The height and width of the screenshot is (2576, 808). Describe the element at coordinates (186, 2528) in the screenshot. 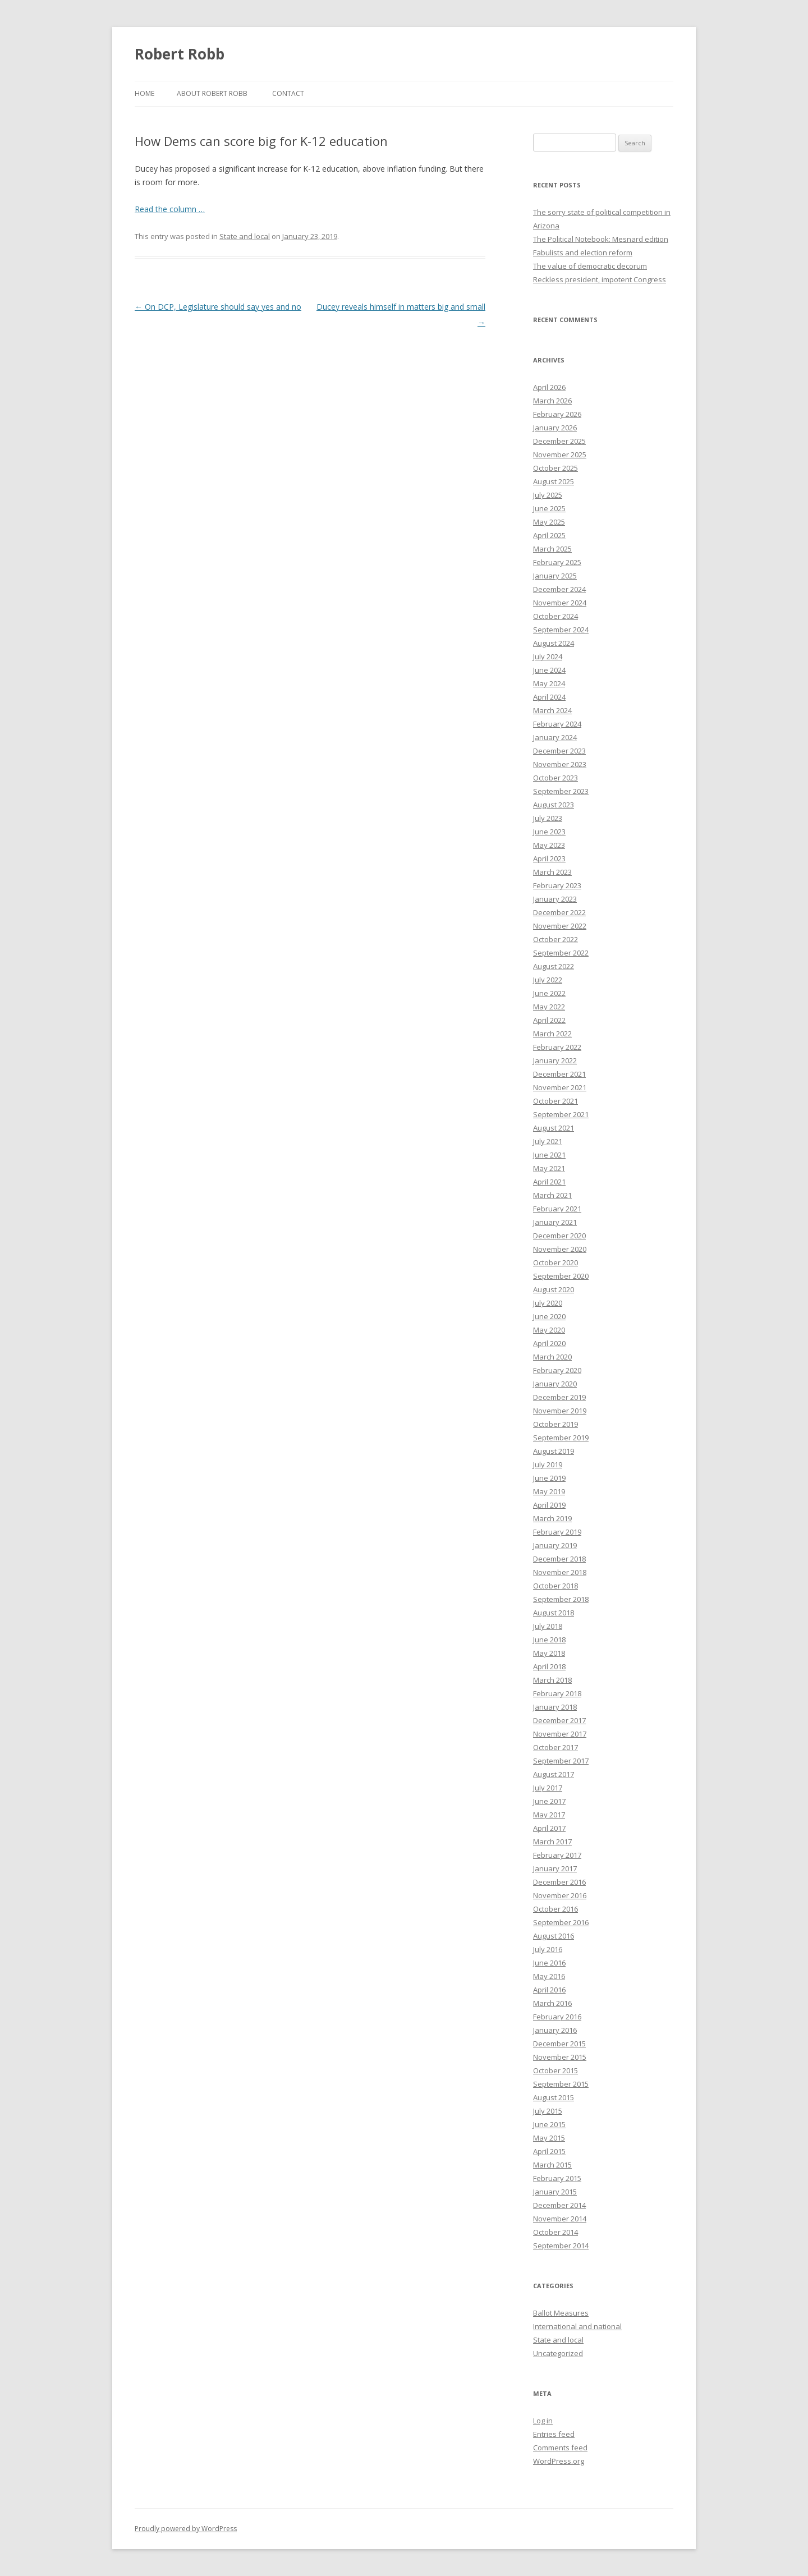

I see `Proudly powered by WordPress` at that location.